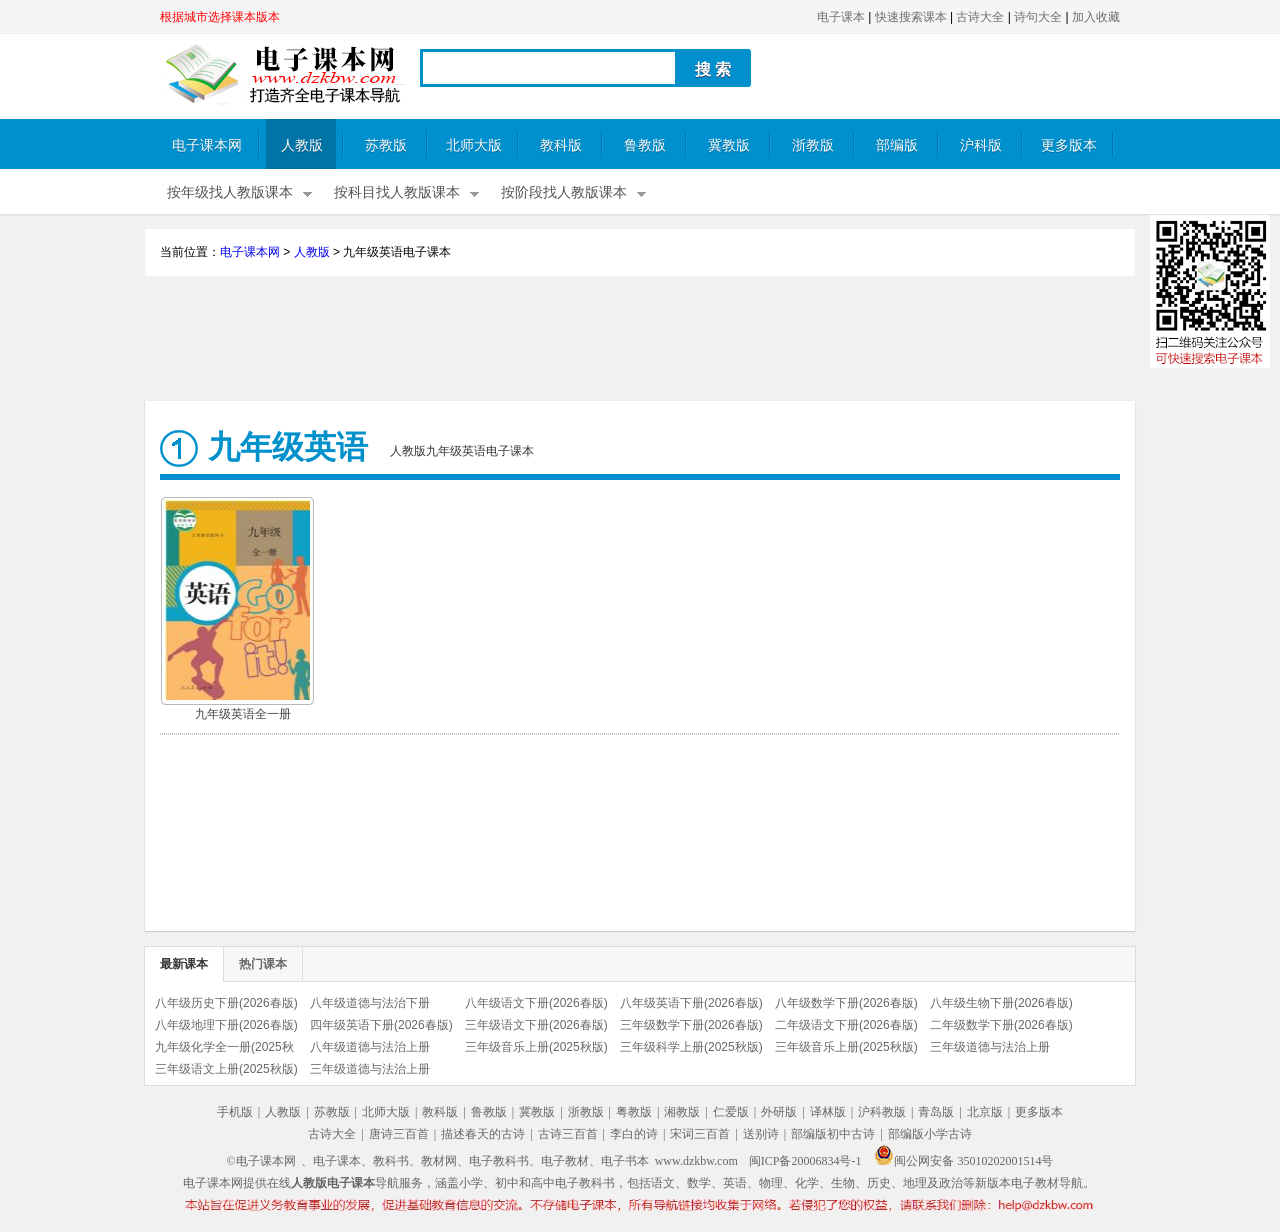  Describe the element at coordinates (841, 17) in the screenshot. I see `电子课本` at that location.